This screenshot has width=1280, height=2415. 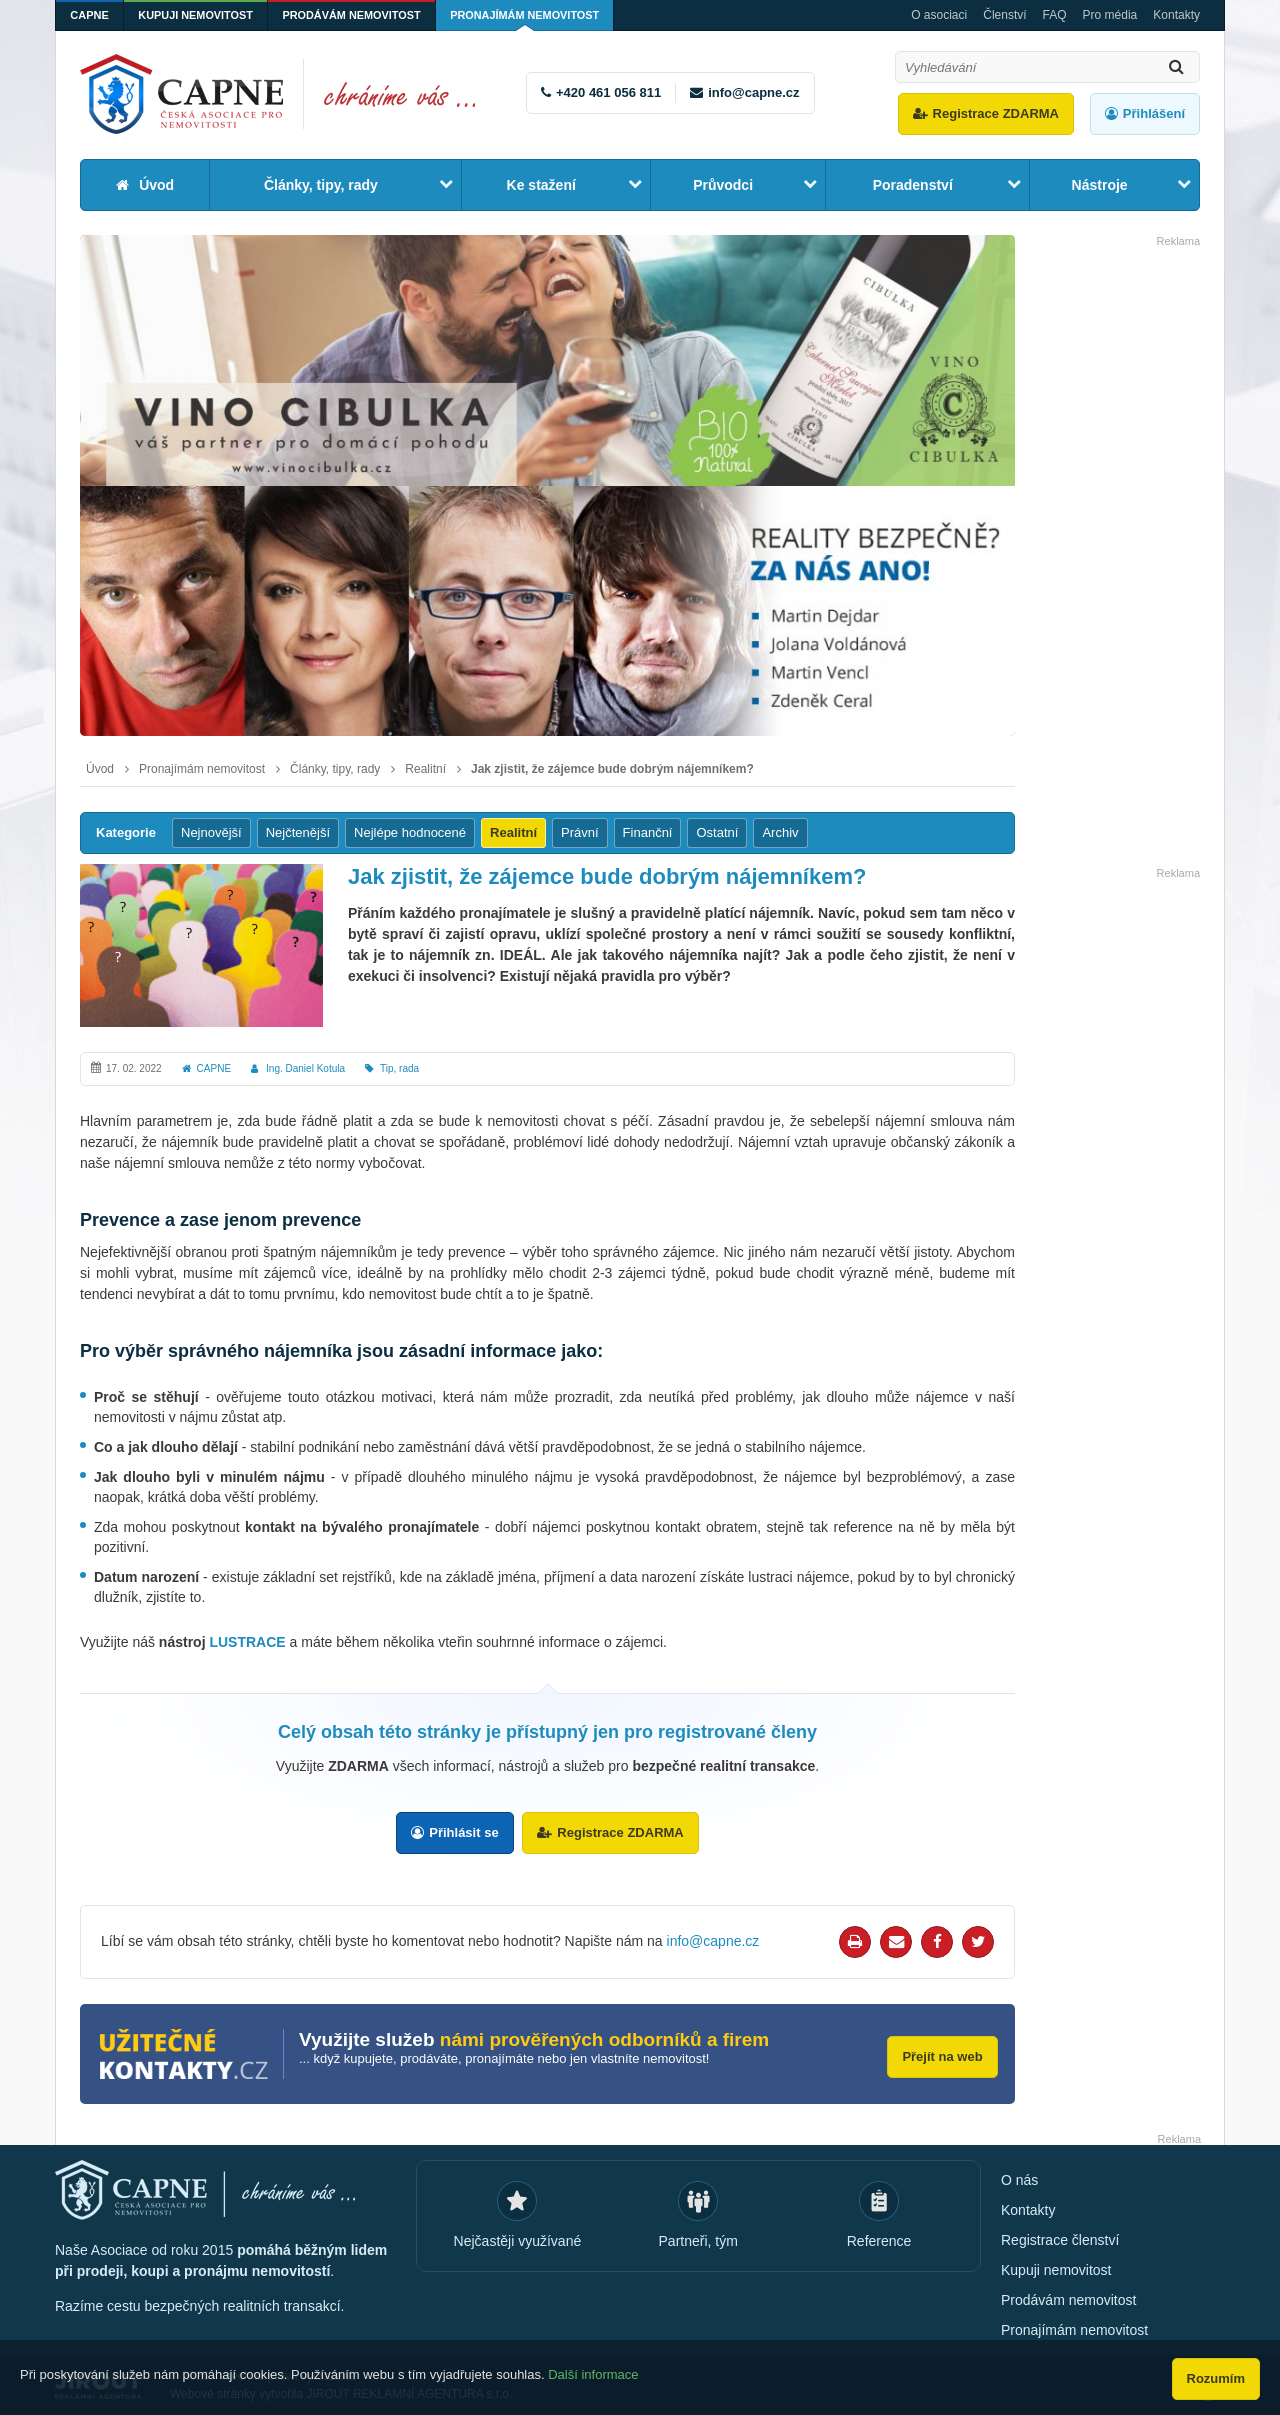 What do you see at coordinates (879, 2240) in the screenshot?
I see `Reference` at bounding box center [879, 2240].